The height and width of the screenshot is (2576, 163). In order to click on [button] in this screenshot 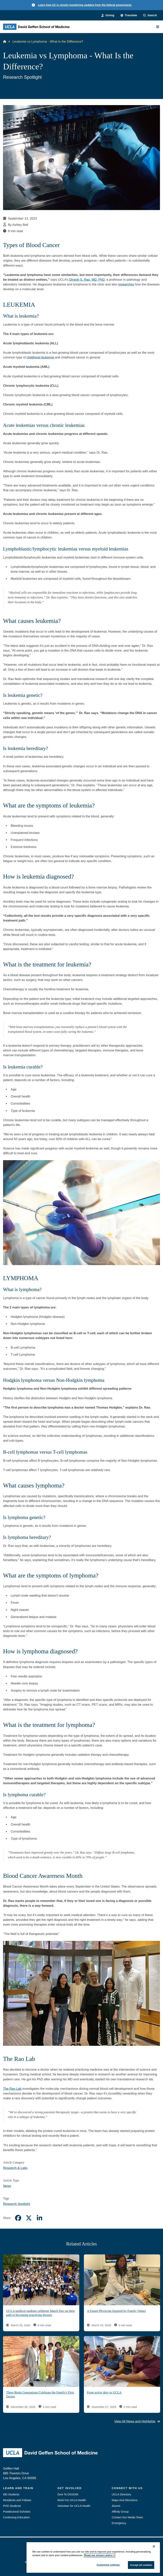, I will do `click(128, 15)`.